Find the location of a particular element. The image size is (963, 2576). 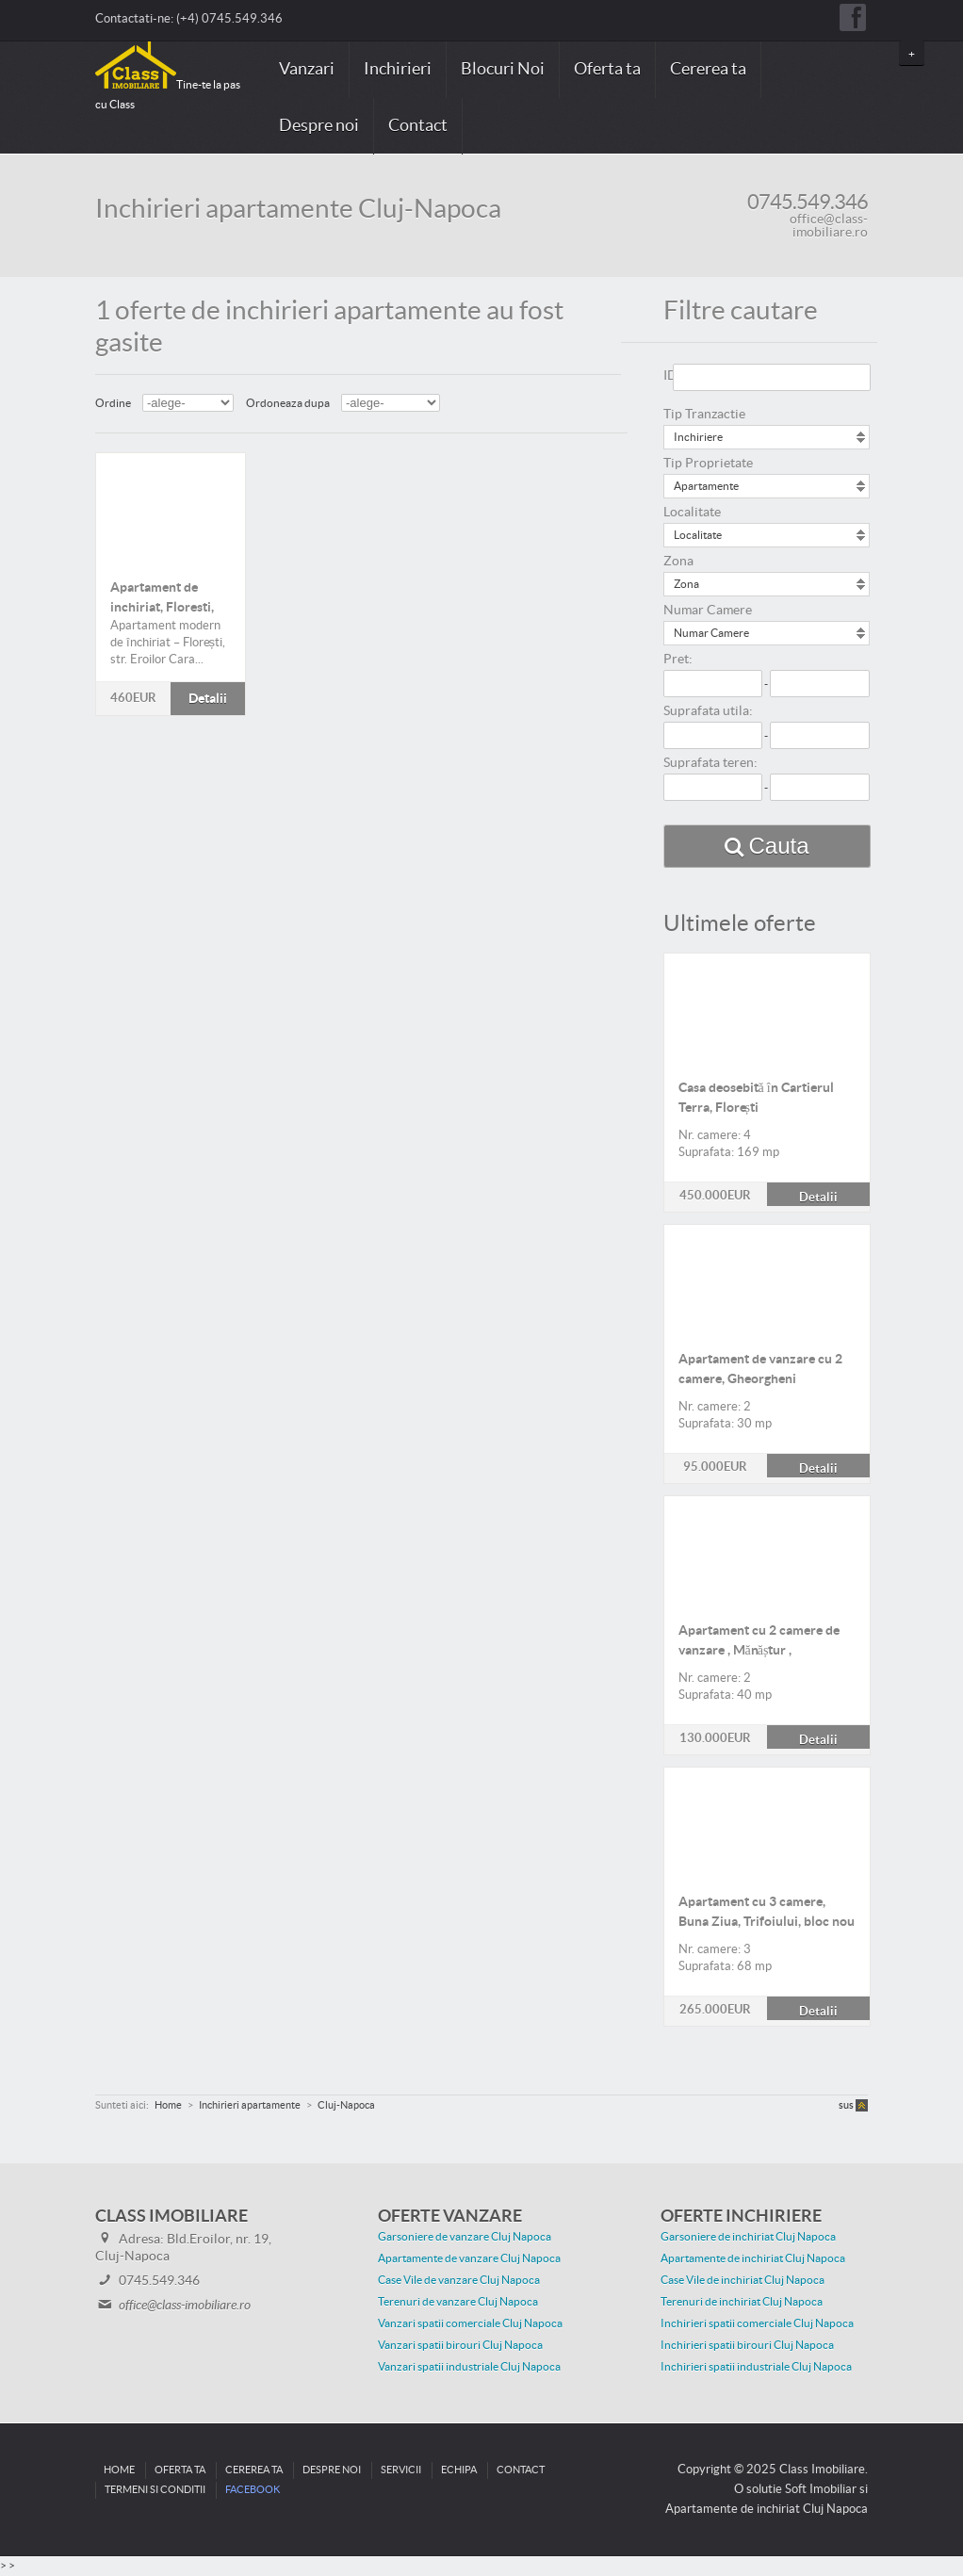

Apartamente de vanzare Cluj Napoca is located at coordinates (469, 2258).